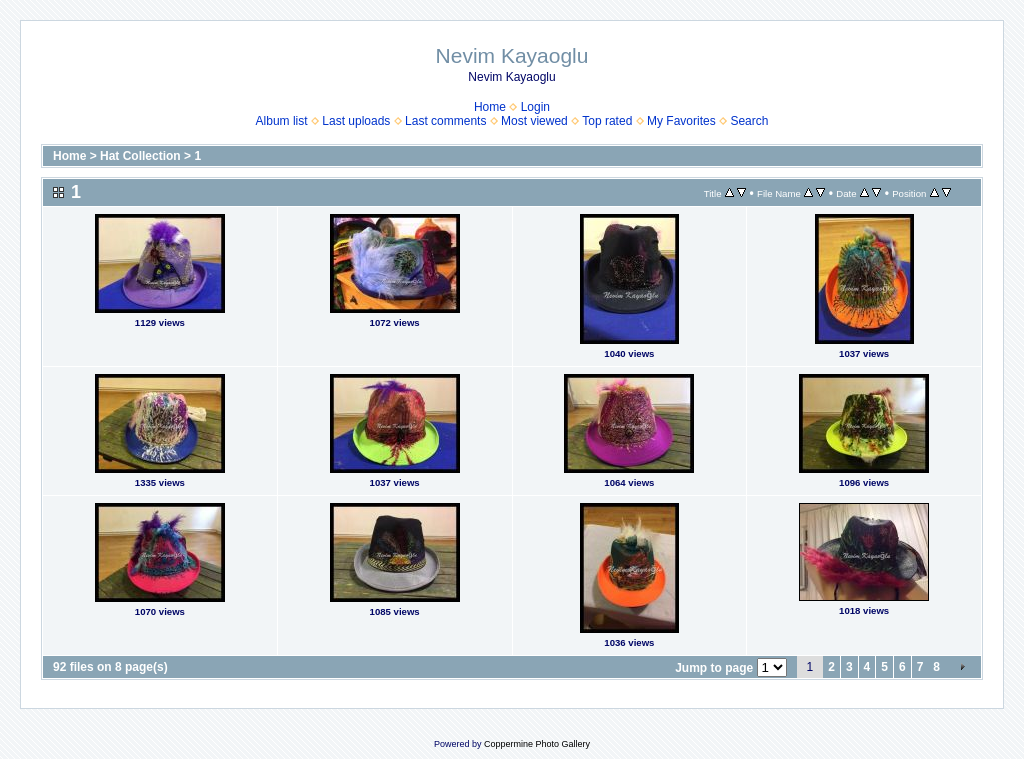 This screenshot has width=1024, height=759. I want to click on My Favorites, so click(681, 121).